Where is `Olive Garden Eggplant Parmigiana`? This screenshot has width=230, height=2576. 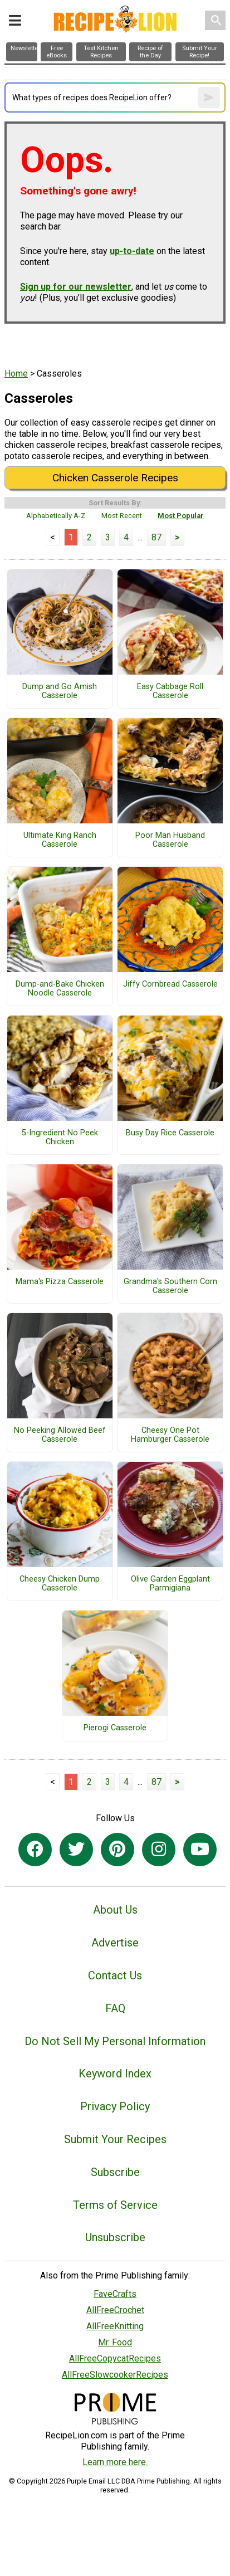 Olive Garden Eggplant Parmigiana is located at coordinates (170, 1584).